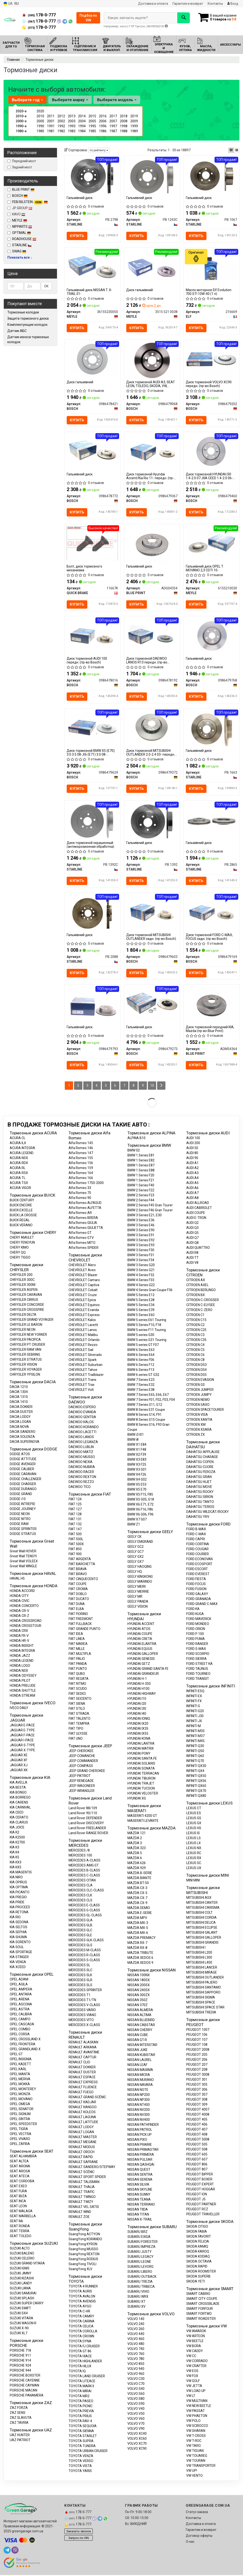  I want to click on PEUGEOT 307, so click(196, 2095).